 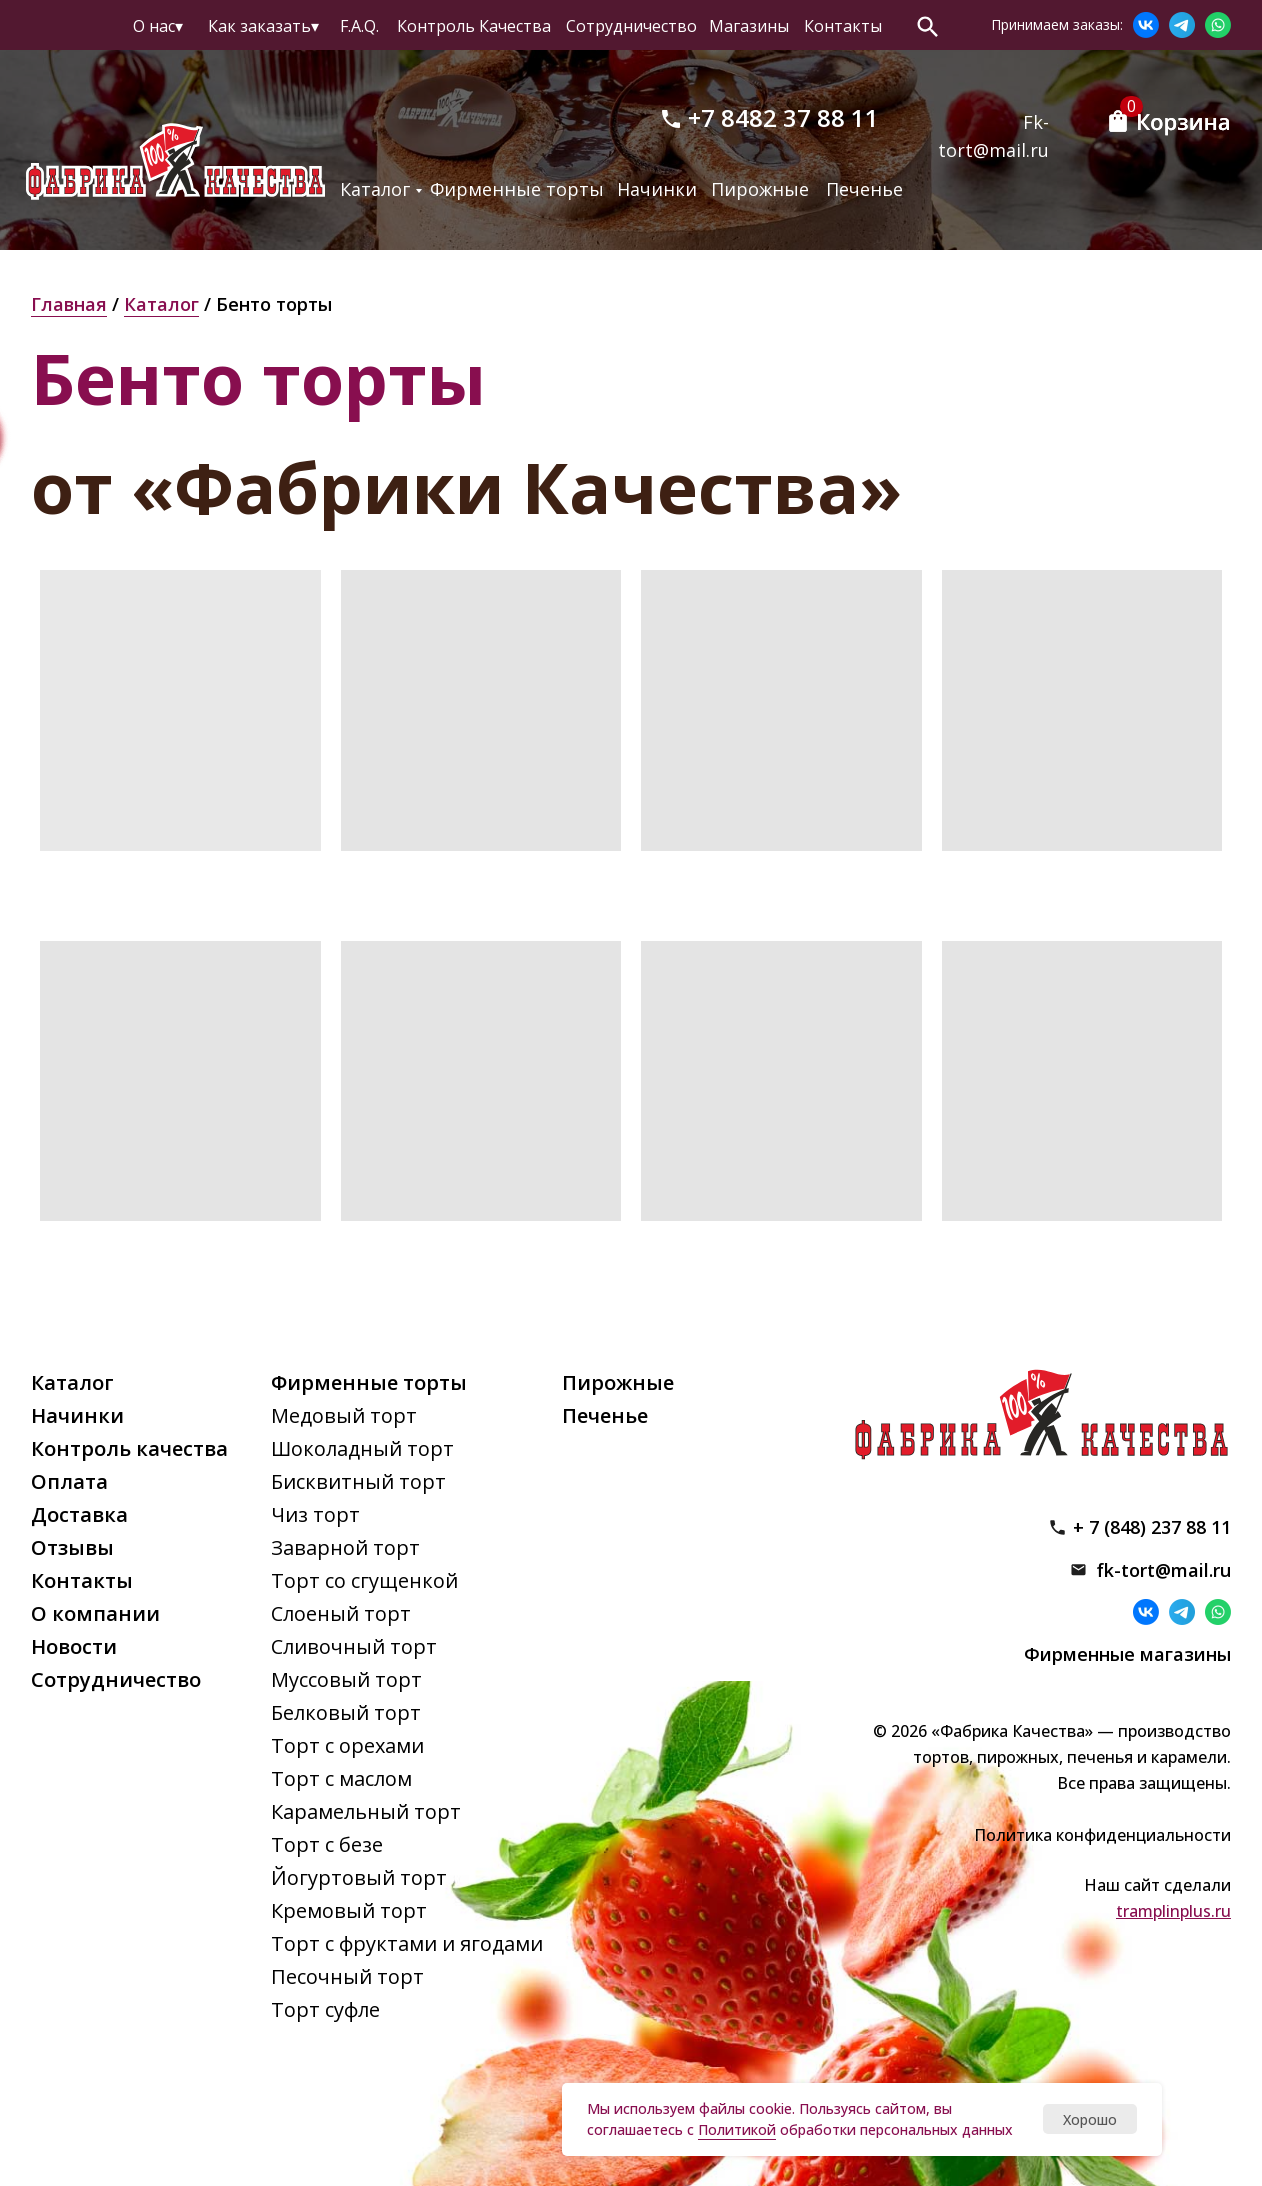 I want to click on Каталог, so click(x=375, y=189).